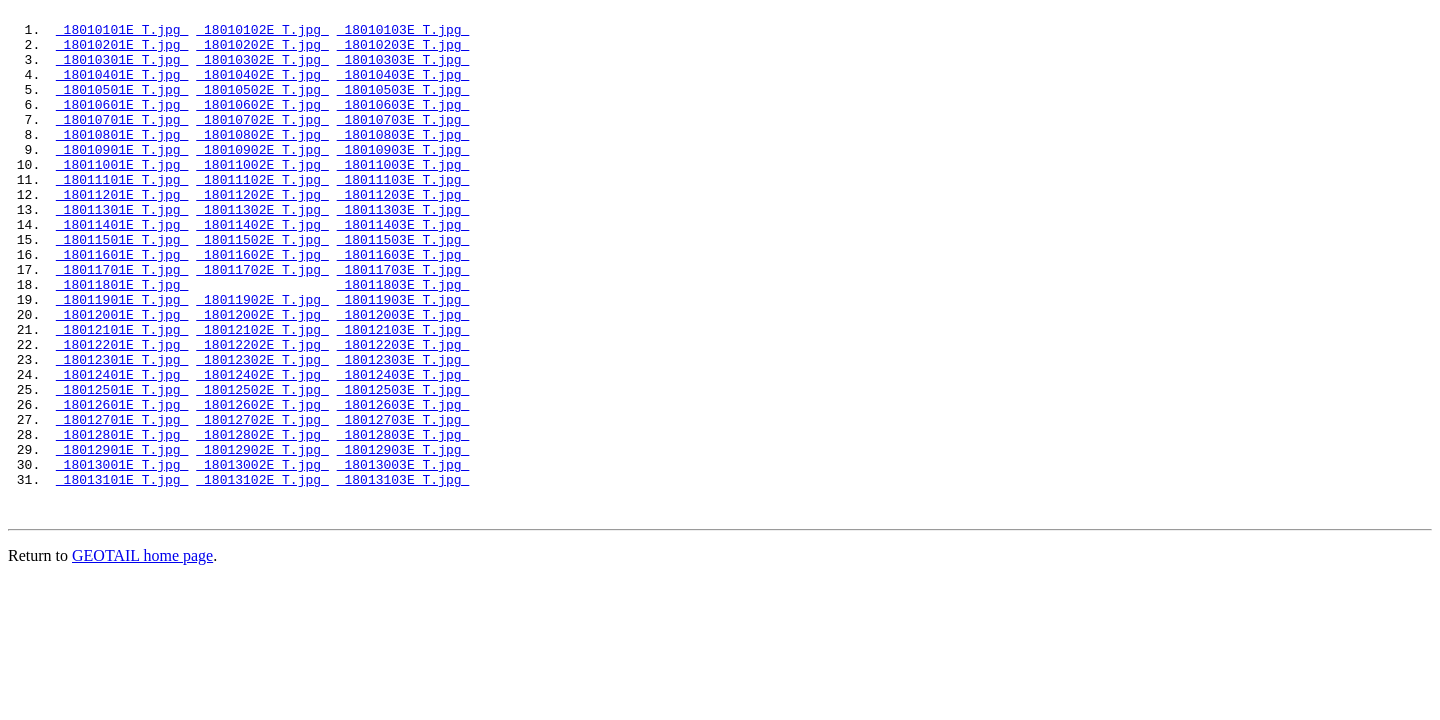 This screenshot has width=1440, height=720. I want to click on 18011401E_T.jpg, so click(122, 269).